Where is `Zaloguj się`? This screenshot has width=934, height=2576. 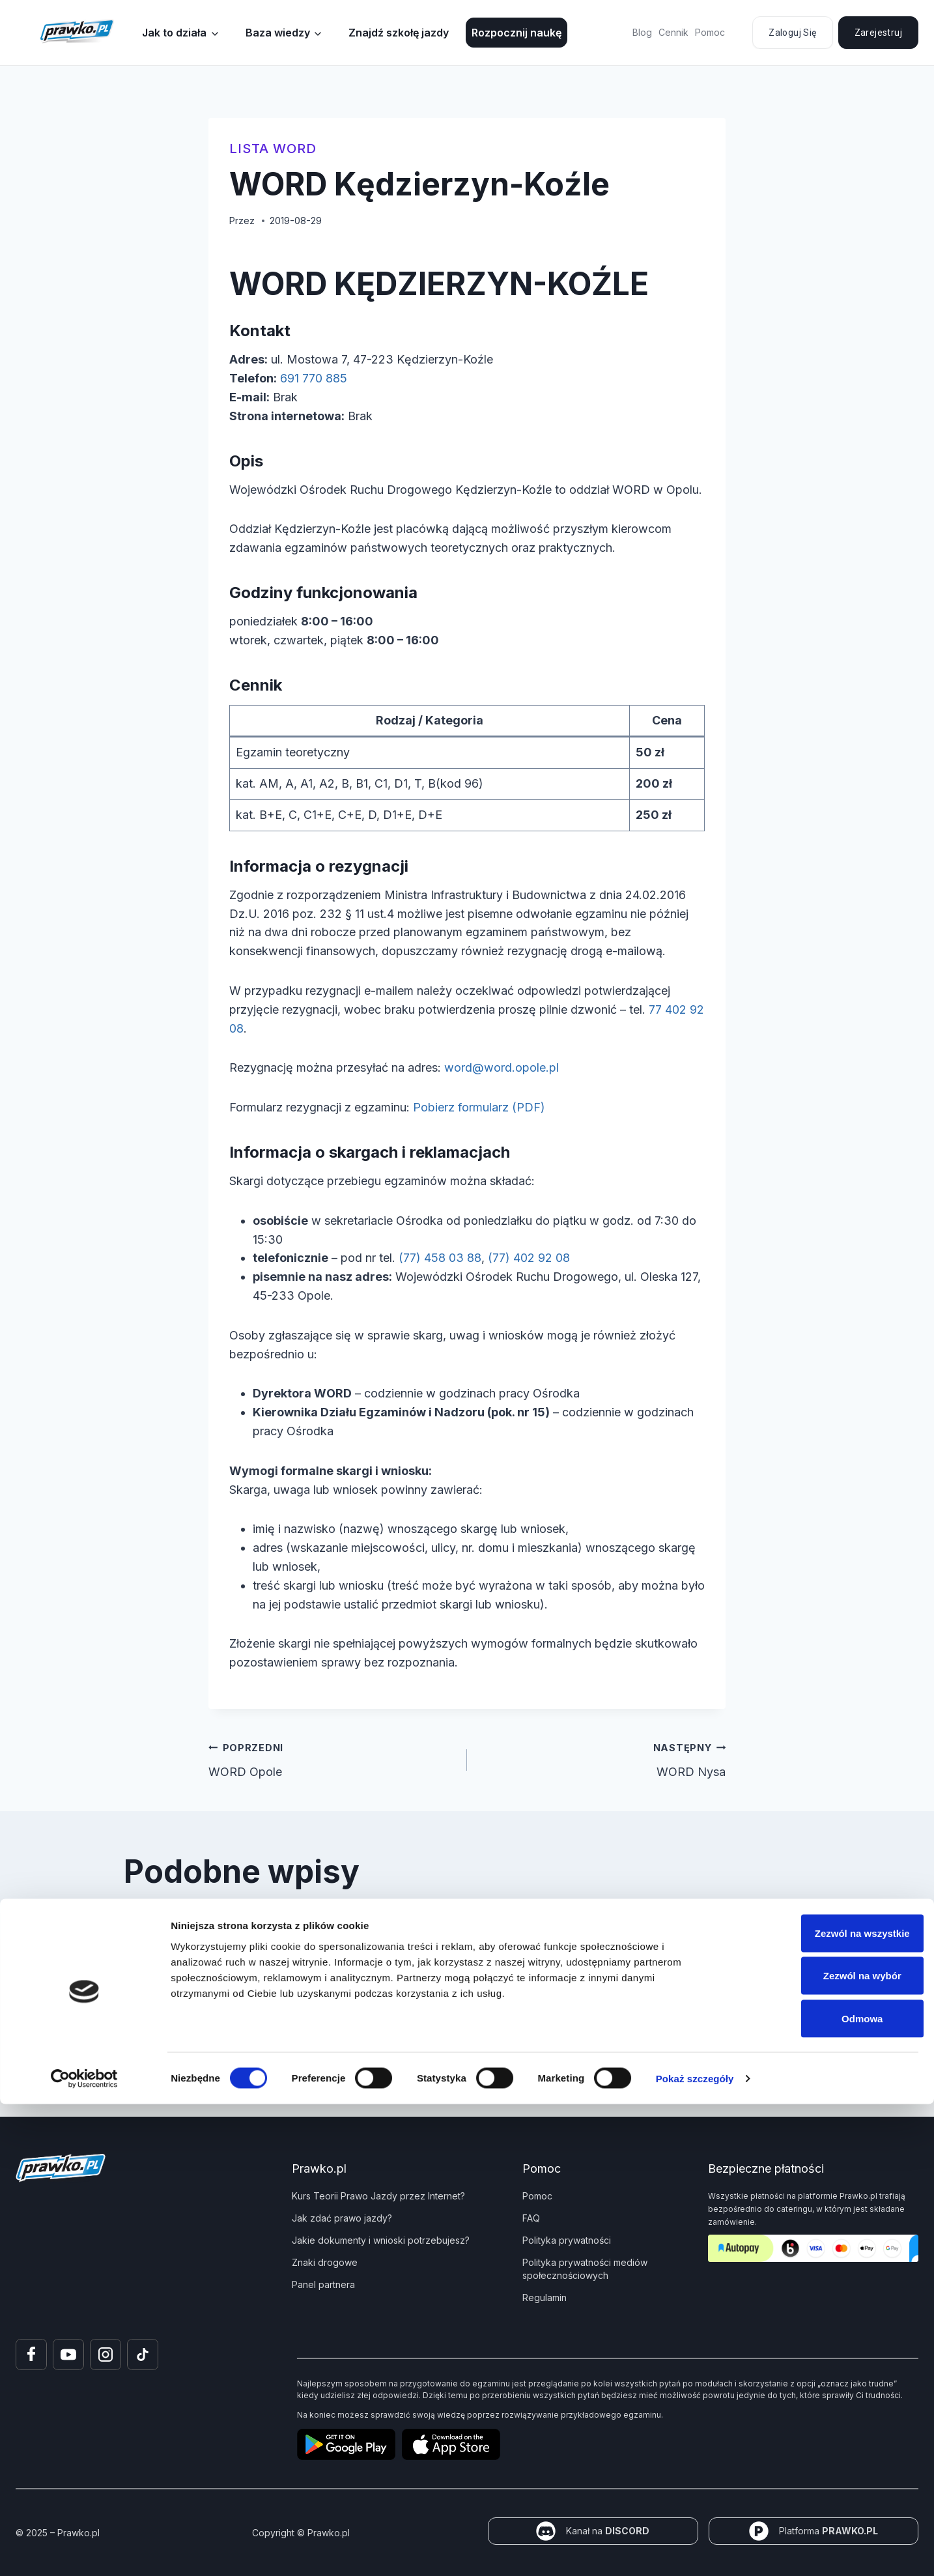 Zaloguj się is located at coordinates (792, 32).